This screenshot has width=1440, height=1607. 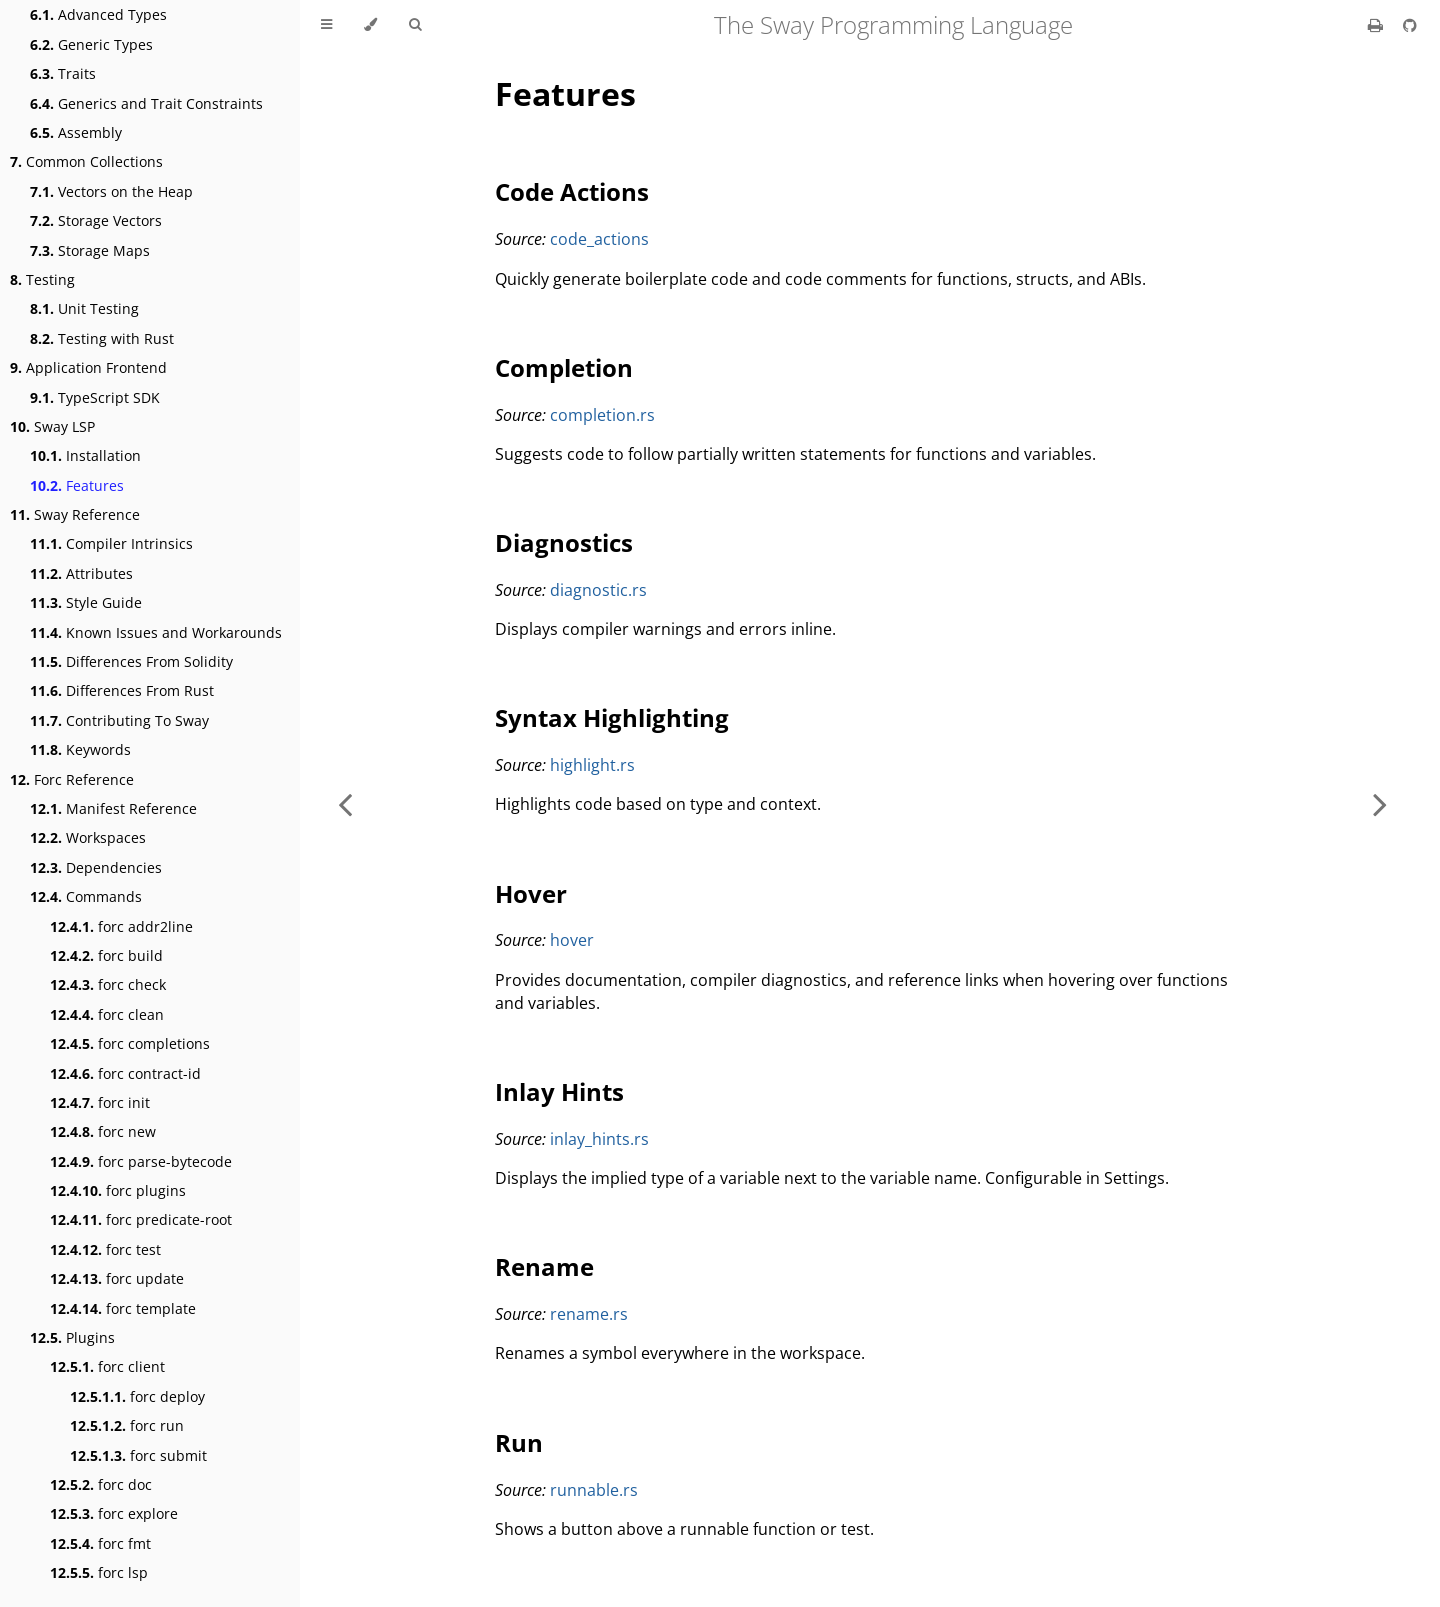 What do you see at coordinates (141, 1161) in the screenshot?
I see `forc parse-bytecode` at bounding box center [141, 1161].